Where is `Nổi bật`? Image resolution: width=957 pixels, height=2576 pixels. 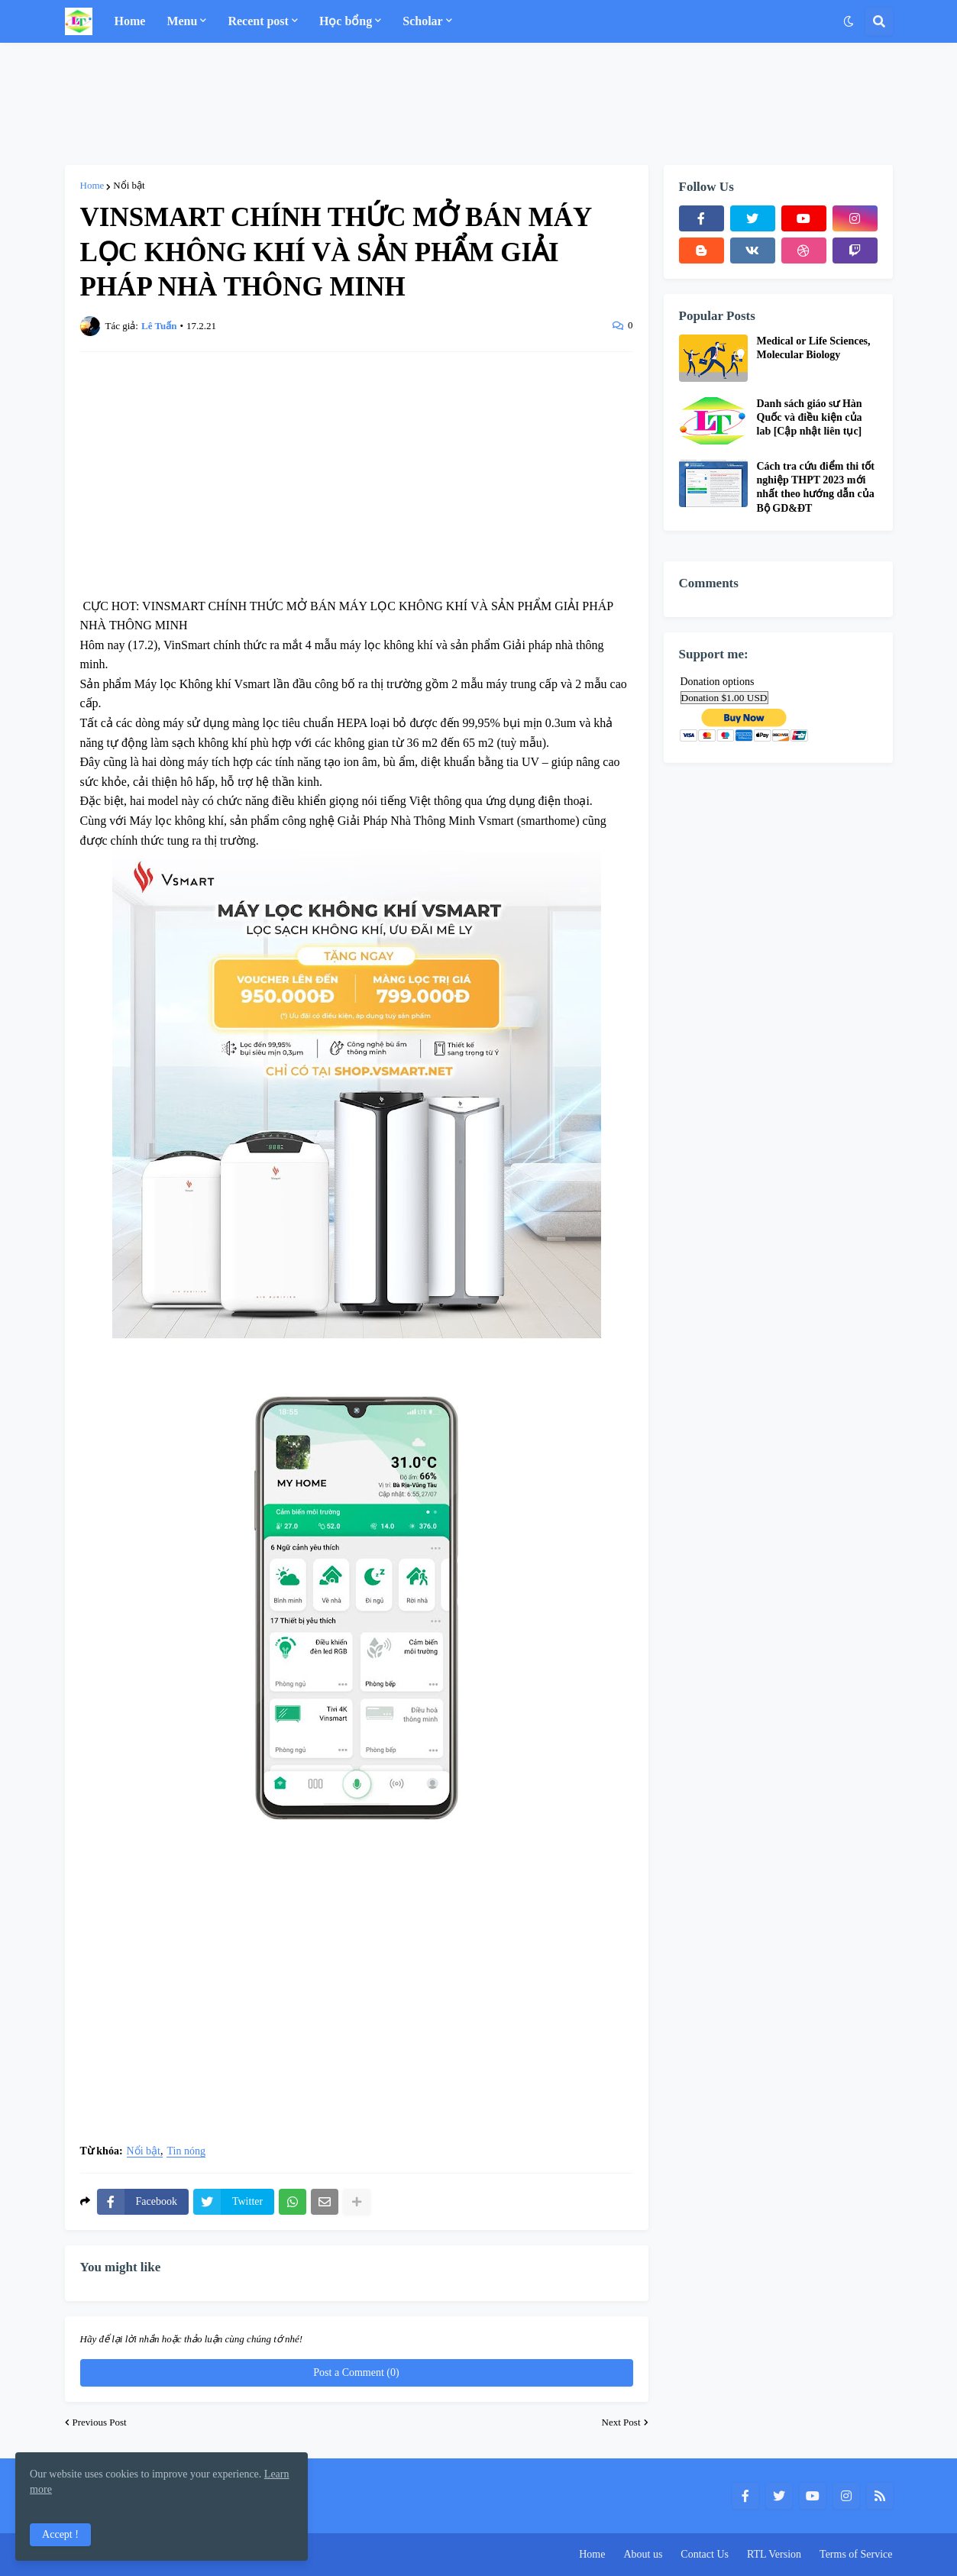 Nổi bật is located at coordinates (128, 185).